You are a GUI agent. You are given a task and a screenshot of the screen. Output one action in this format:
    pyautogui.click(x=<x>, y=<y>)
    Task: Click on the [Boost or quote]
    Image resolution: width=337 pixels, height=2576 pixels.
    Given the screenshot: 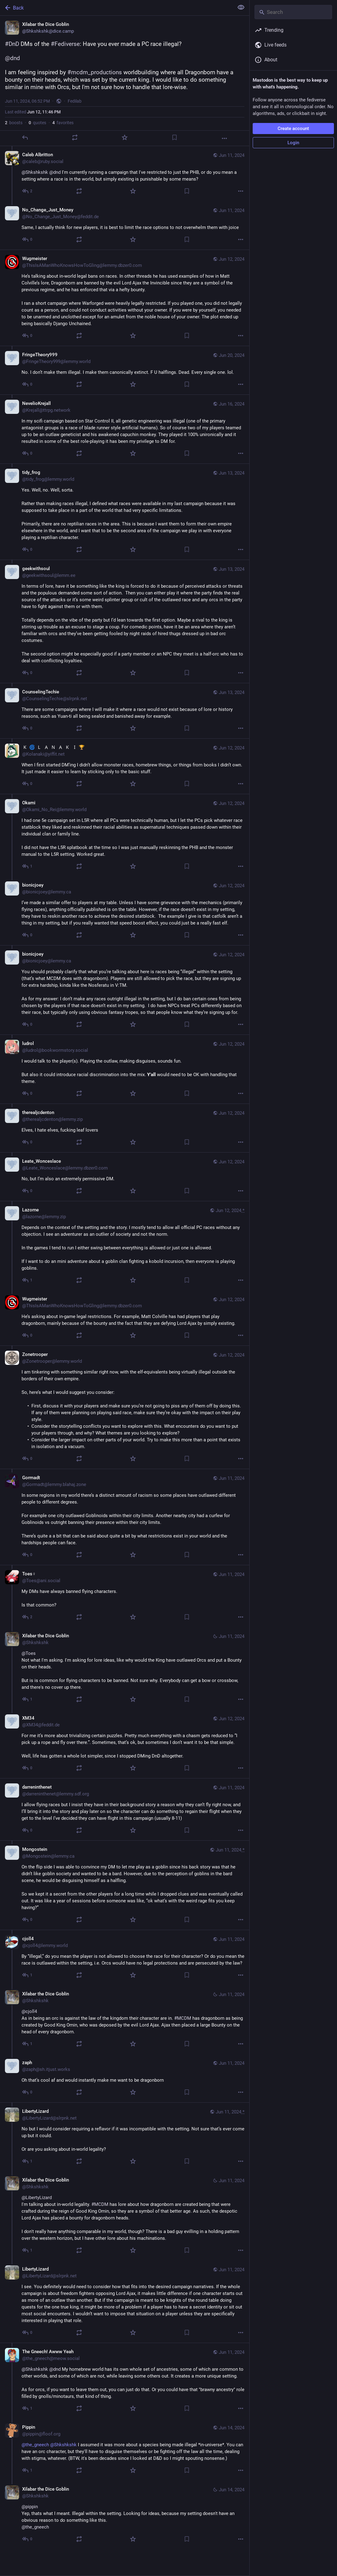 What is the action you would take?
    pyautogui.click(x=74, y=137)
    